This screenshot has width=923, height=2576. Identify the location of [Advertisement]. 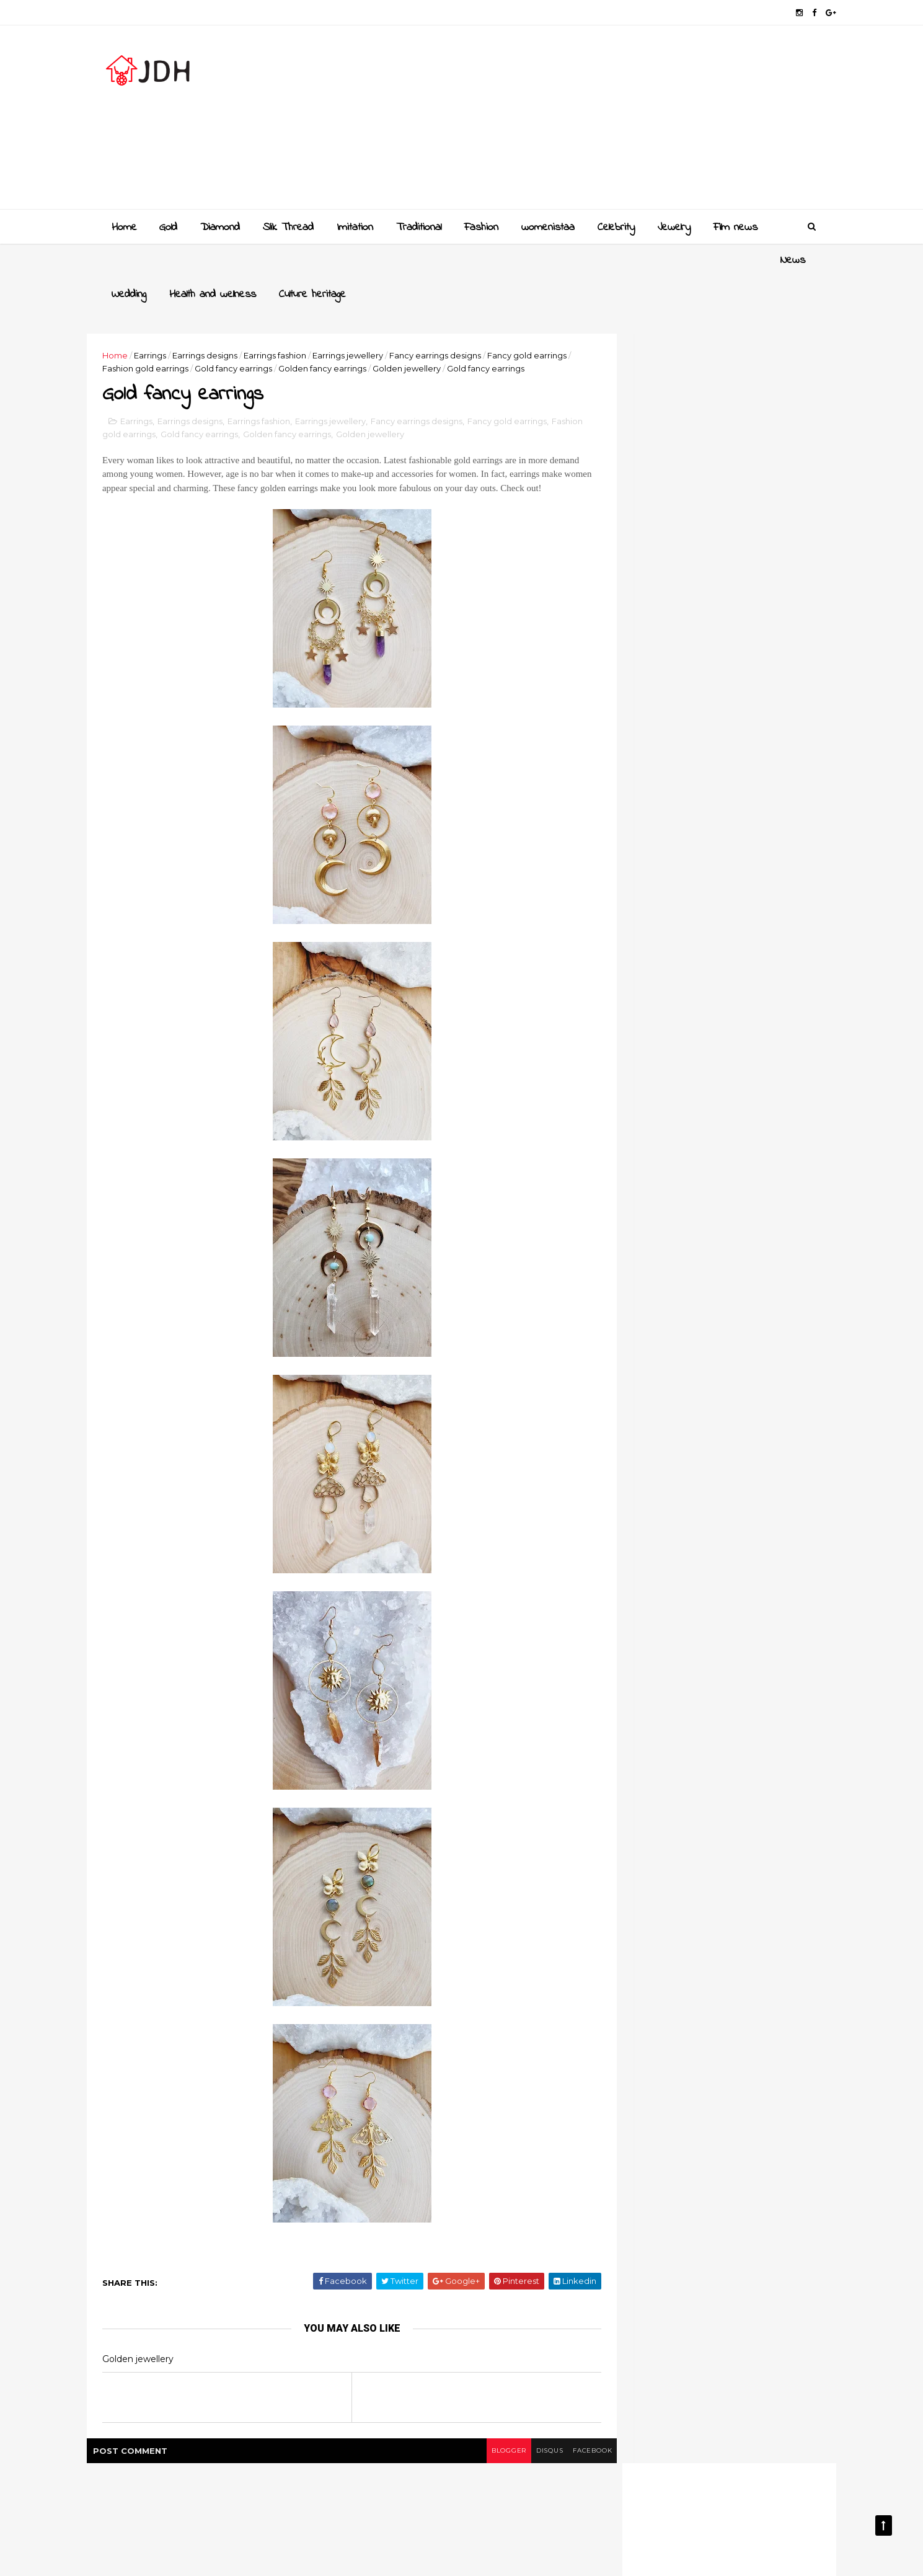
(586, 121).